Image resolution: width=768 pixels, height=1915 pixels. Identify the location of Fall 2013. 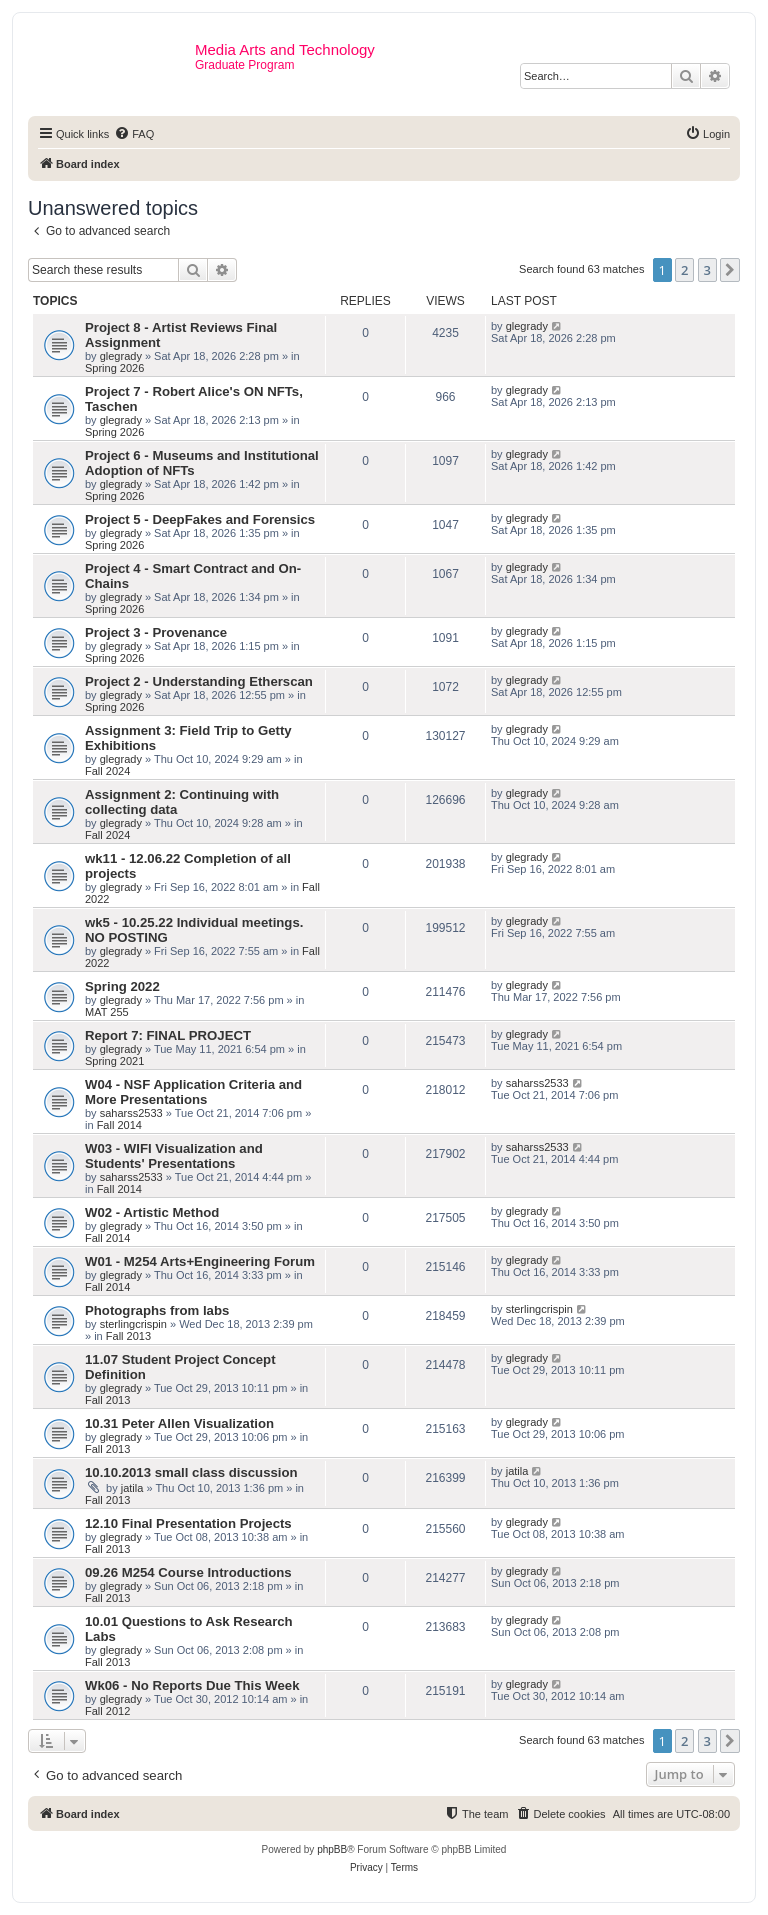
(128, 1336).